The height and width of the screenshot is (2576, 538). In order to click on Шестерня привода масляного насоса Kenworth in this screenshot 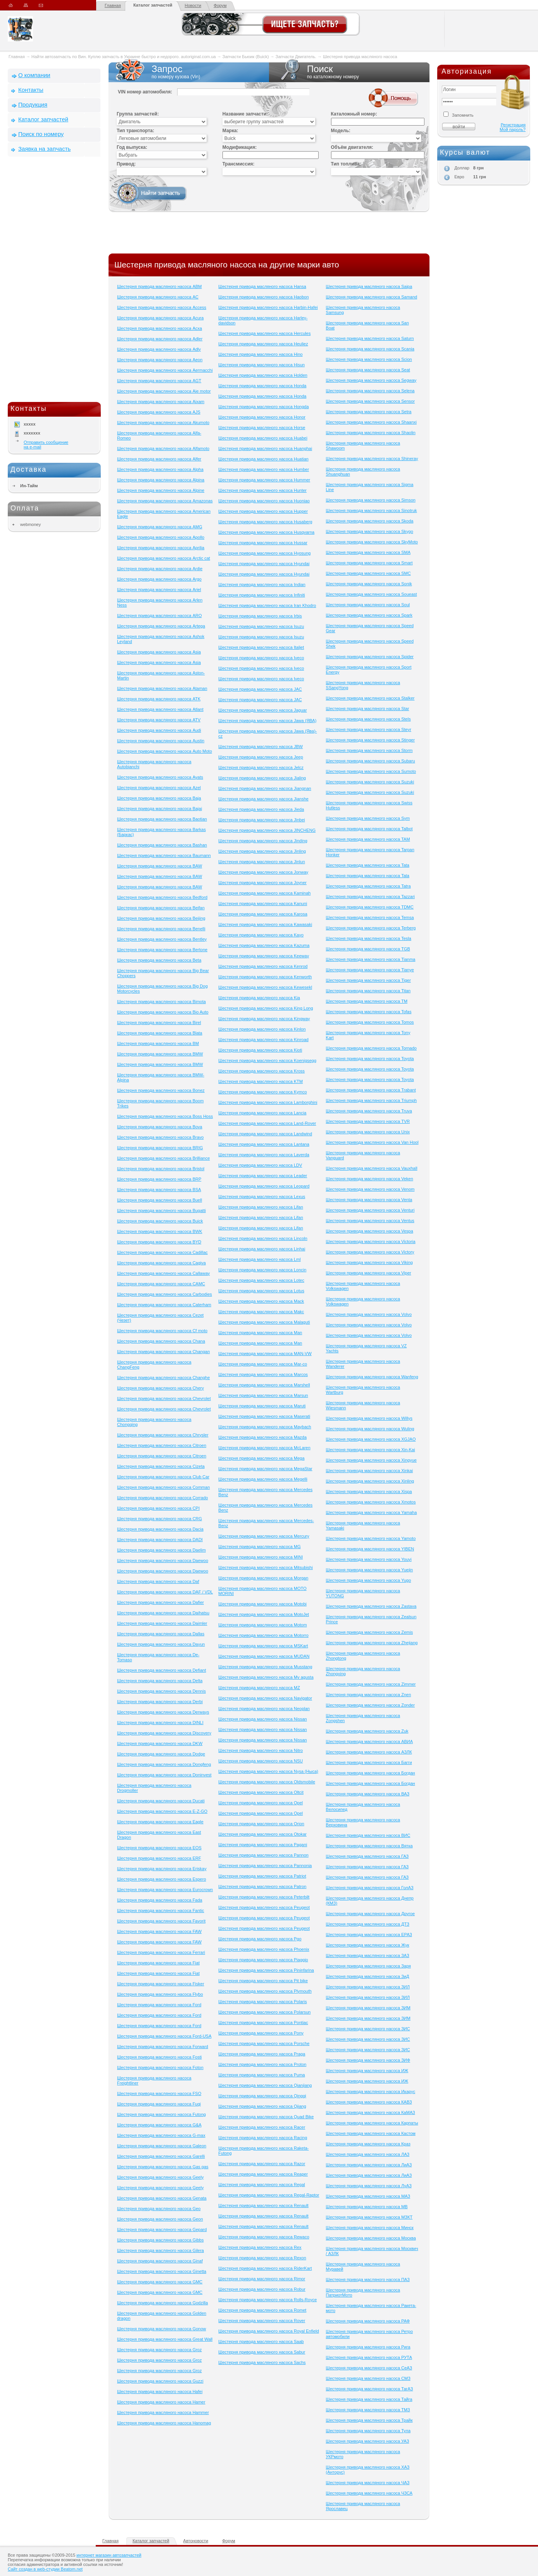, I will do `click(265, 976)`.